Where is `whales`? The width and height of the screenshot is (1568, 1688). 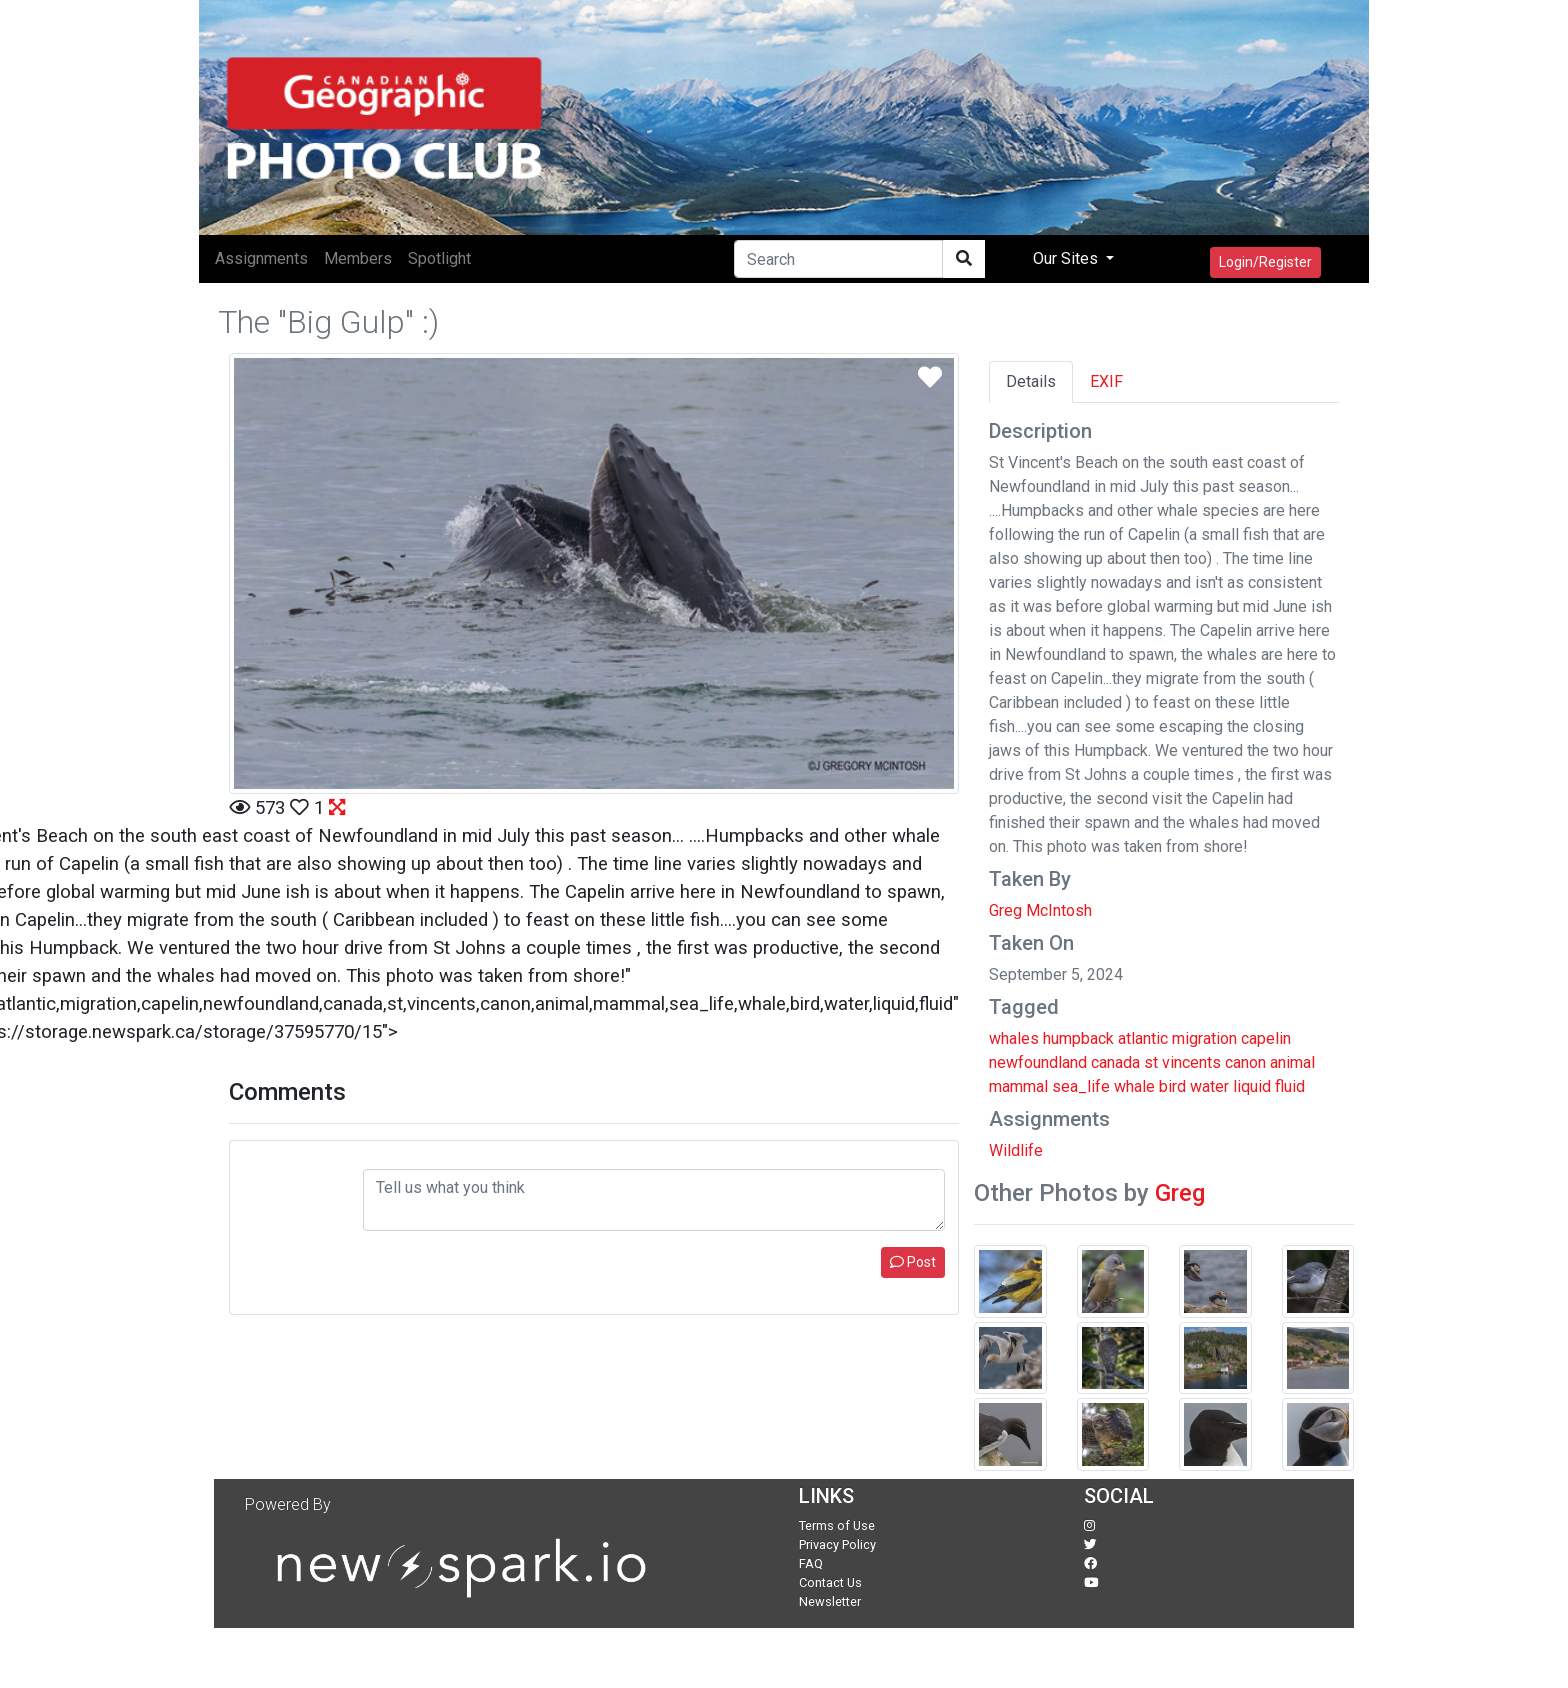 whales is located at coordinates (1014, 1038).